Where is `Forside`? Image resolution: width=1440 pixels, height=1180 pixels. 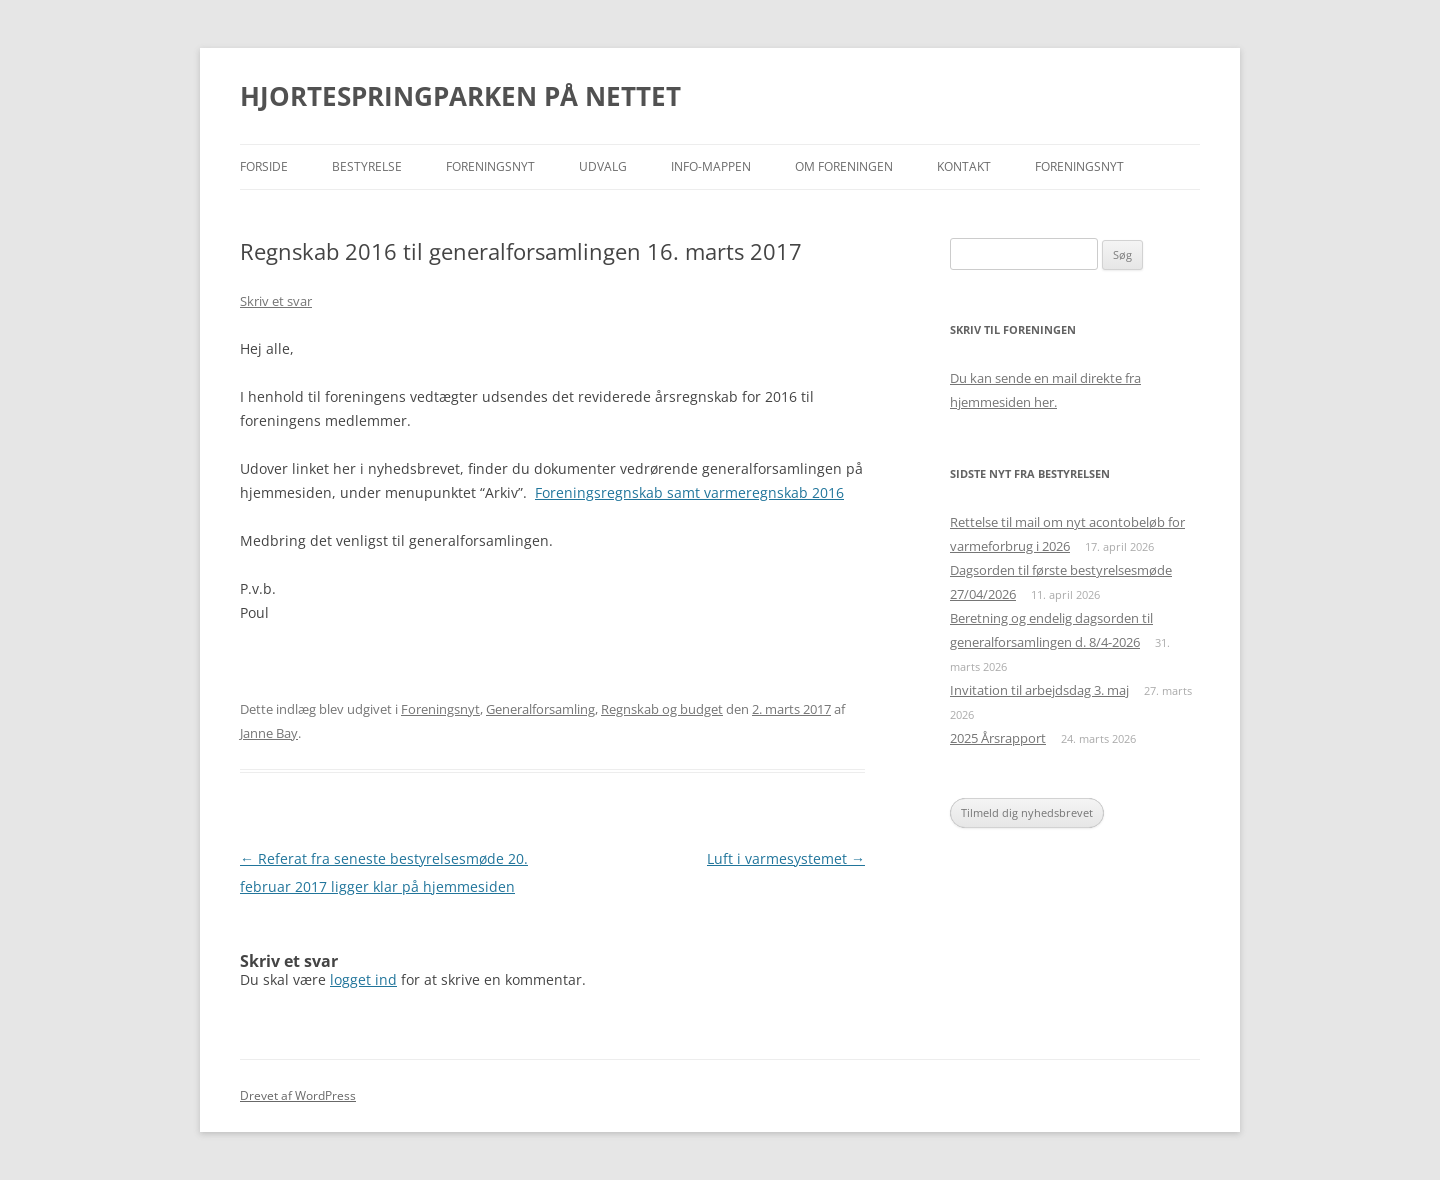
Forside is located at coordinates (264, 166).